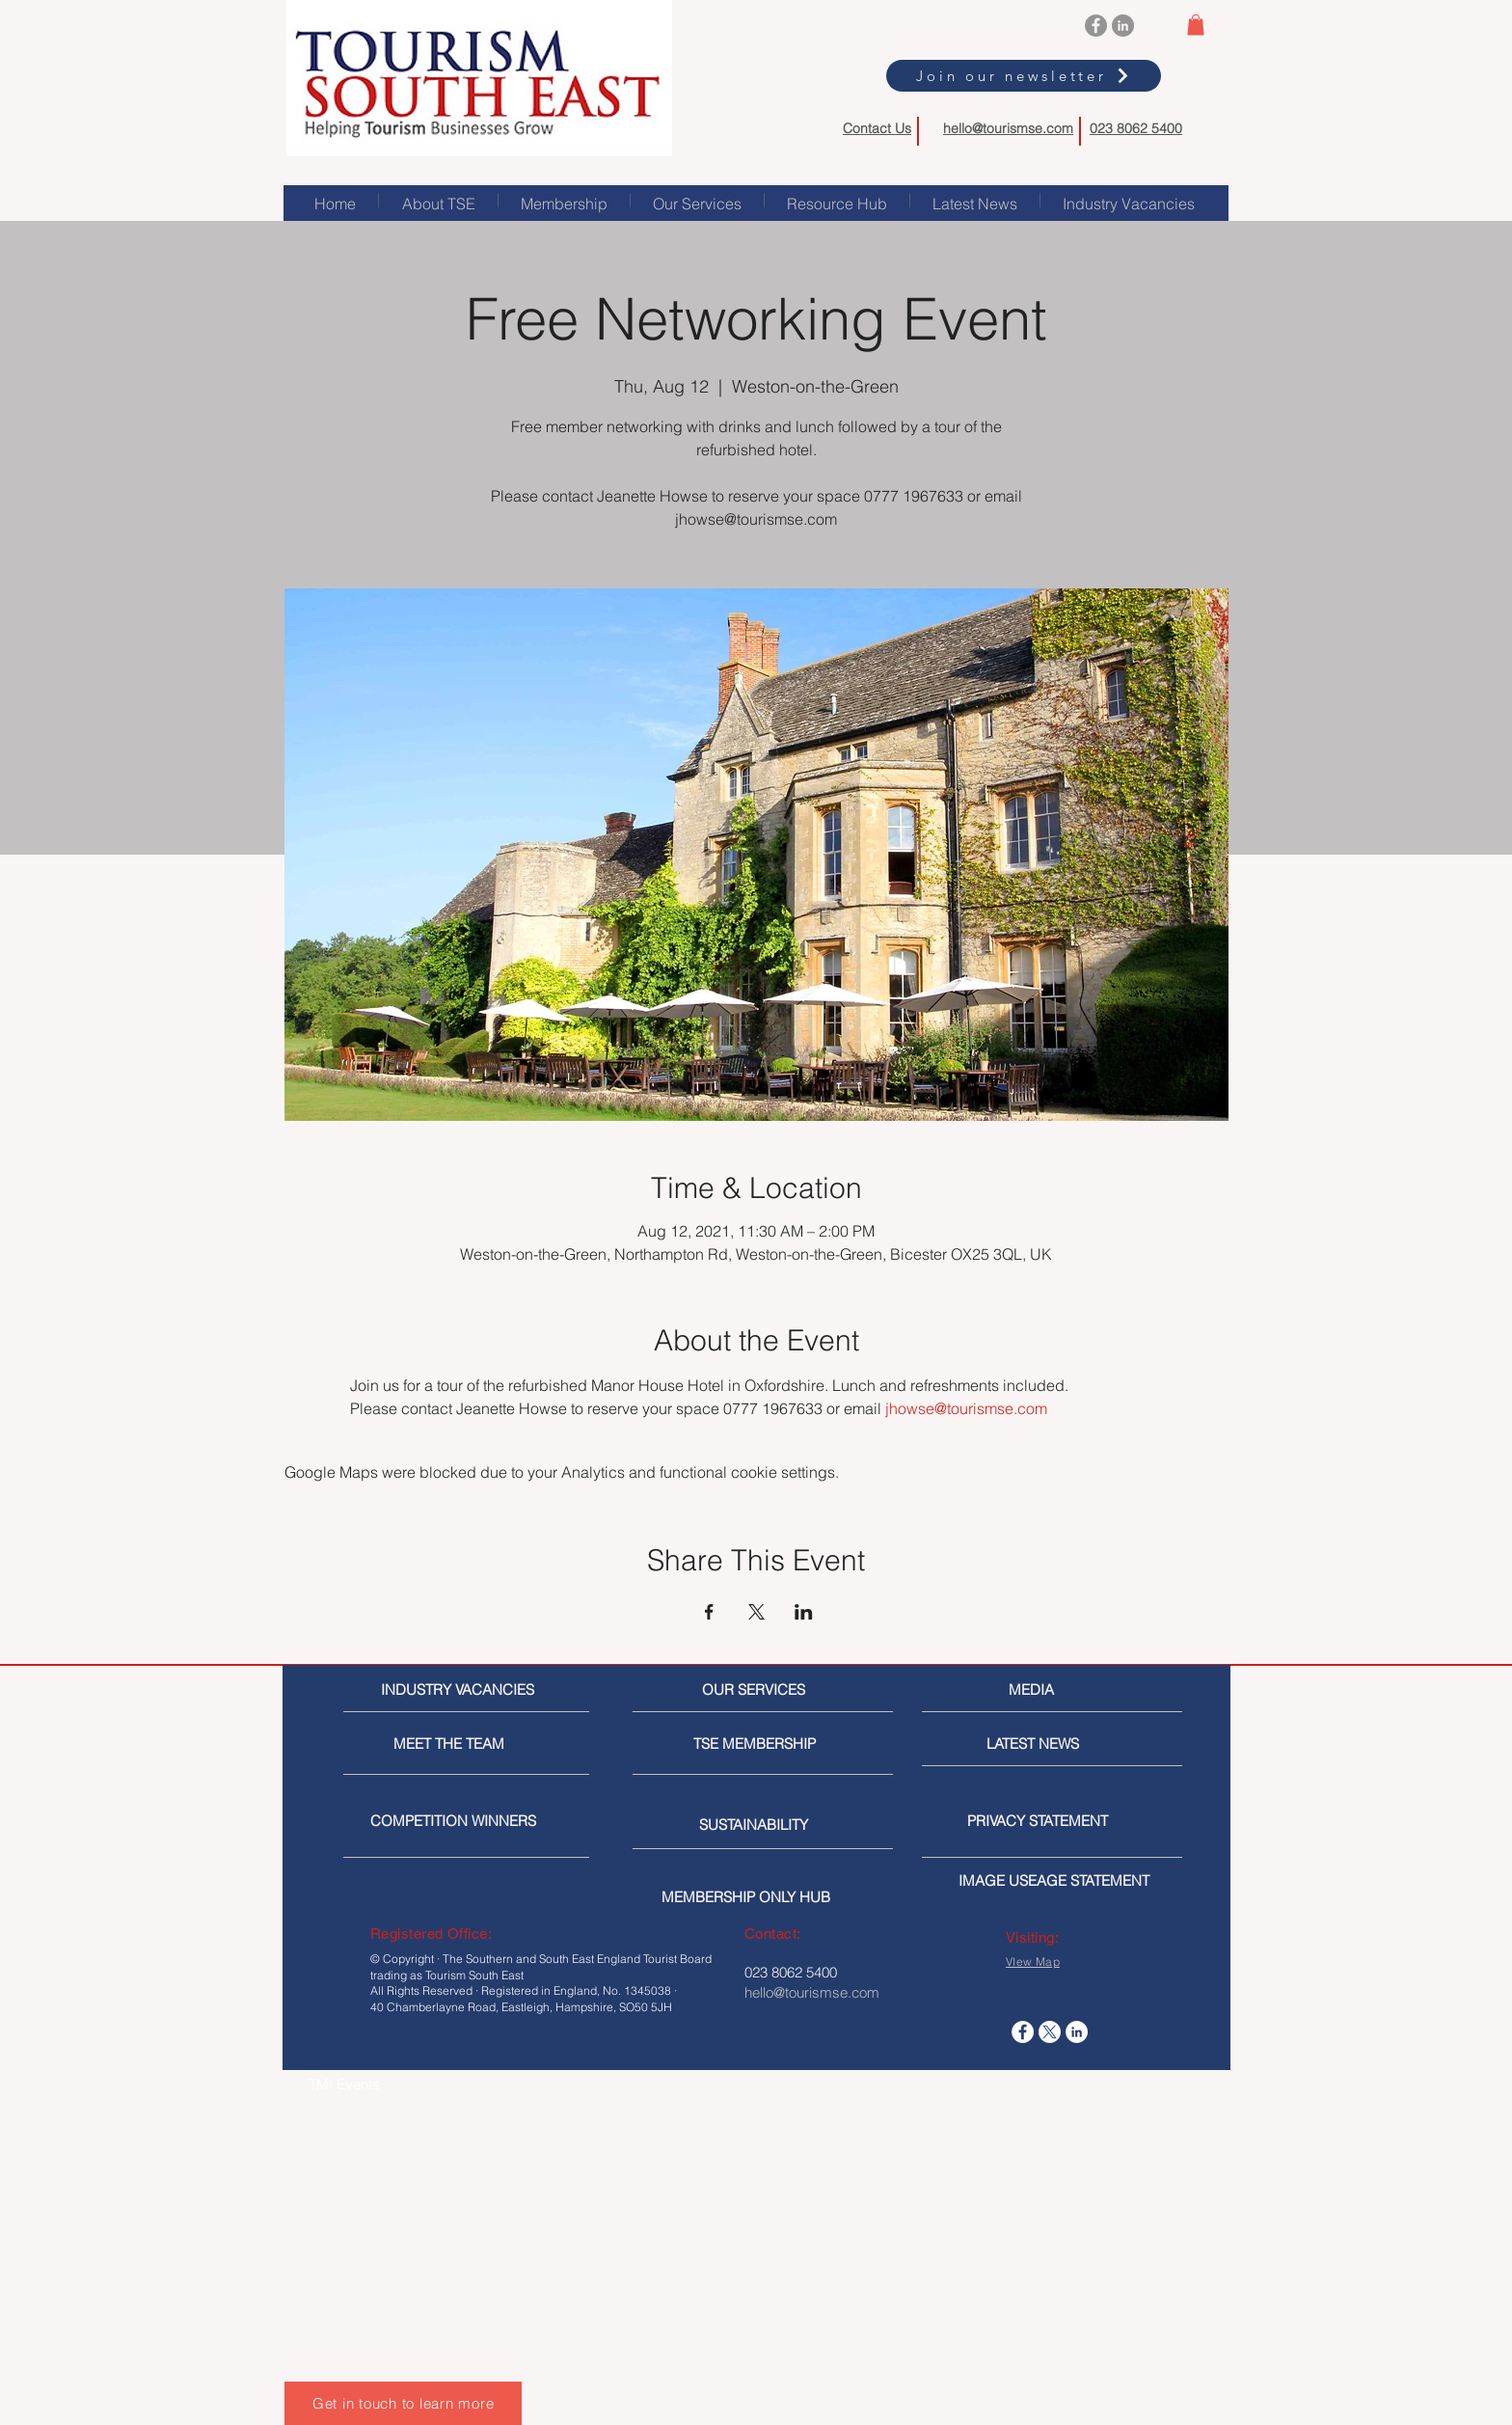 The image size is (1512, 2425). Describe the element at coordinates (709, 1612) in the screenshot. I see `[Share event on Facebook]` at that location.